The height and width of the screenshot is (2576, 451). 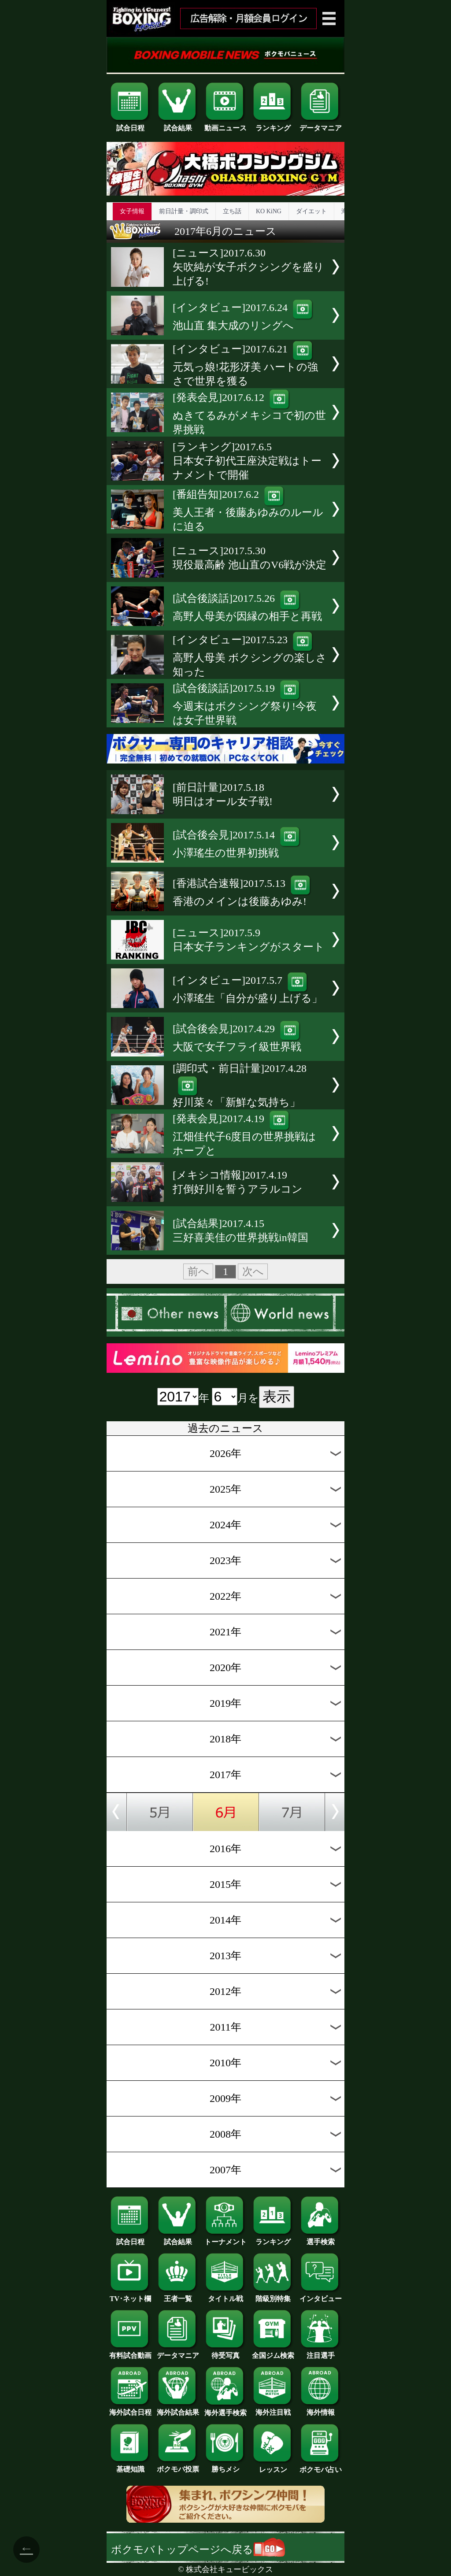 I want to click on 女子情報, so click(x=132, y=211).